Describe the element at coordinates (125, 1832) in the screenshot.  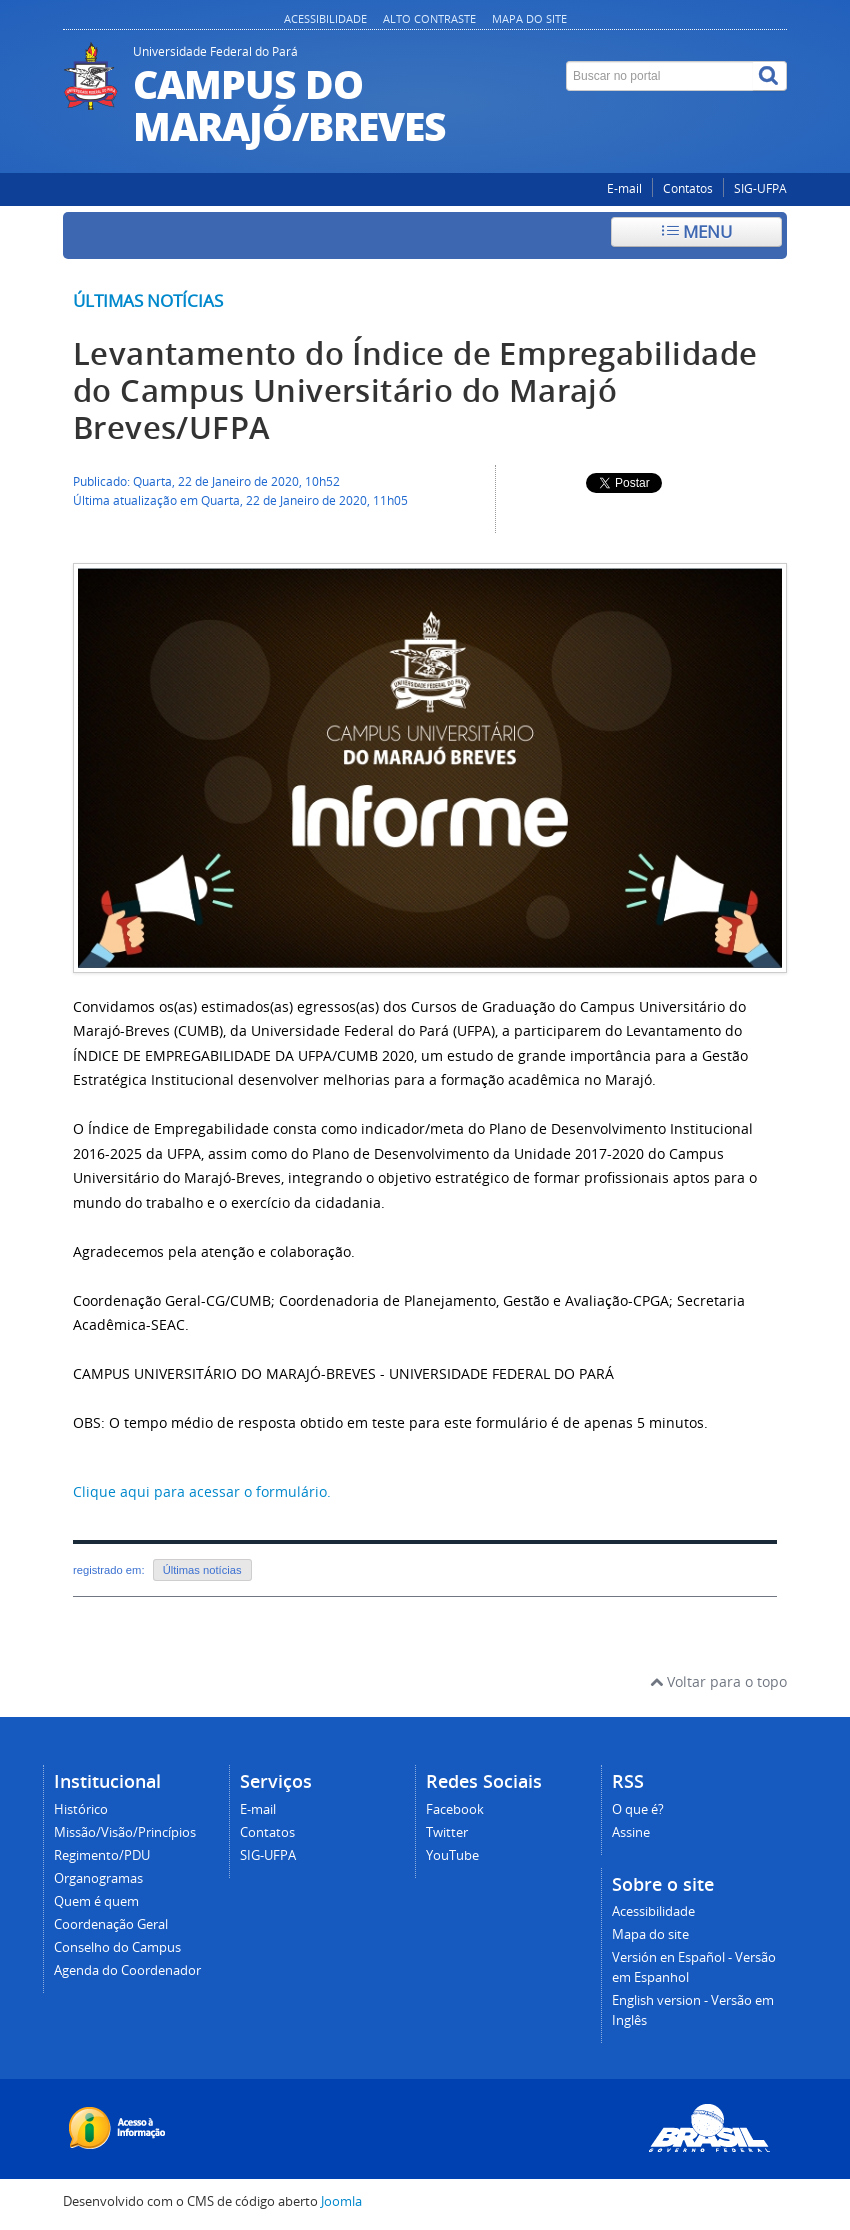
I see `Missão/Visão/Princípios` at that location.